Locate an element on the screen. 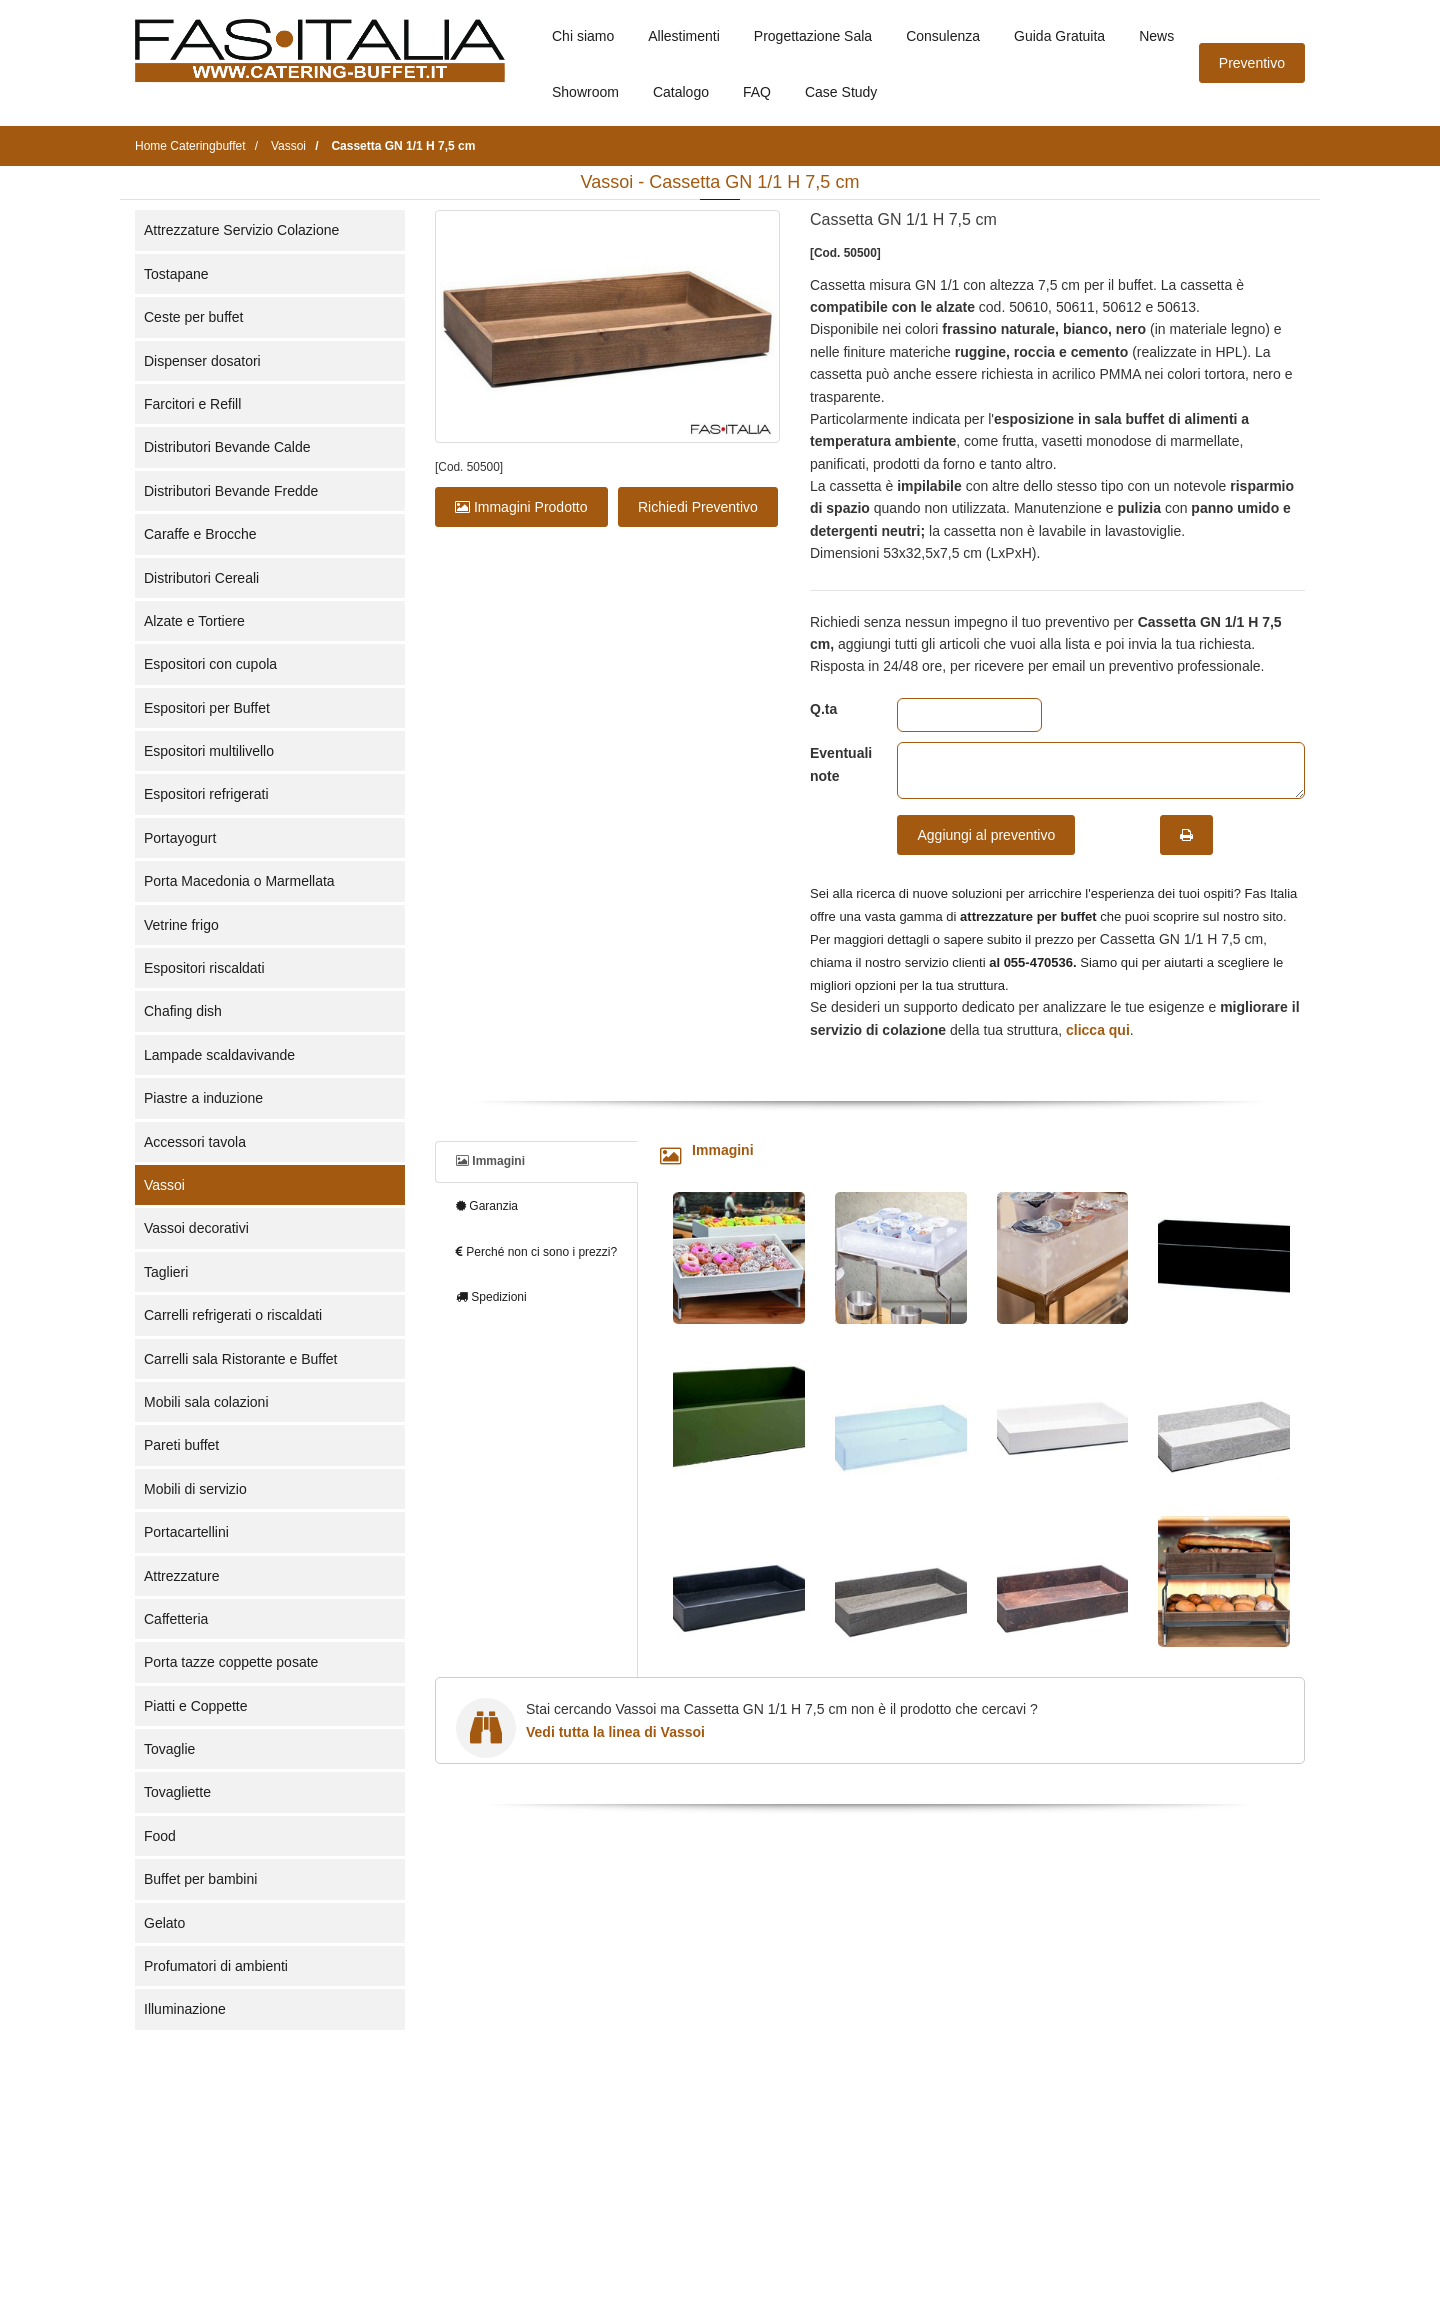 Image resolution: width=1440 pixels, height=2303 pixels. Espositori con cupola is located at coordinates (210, 664).